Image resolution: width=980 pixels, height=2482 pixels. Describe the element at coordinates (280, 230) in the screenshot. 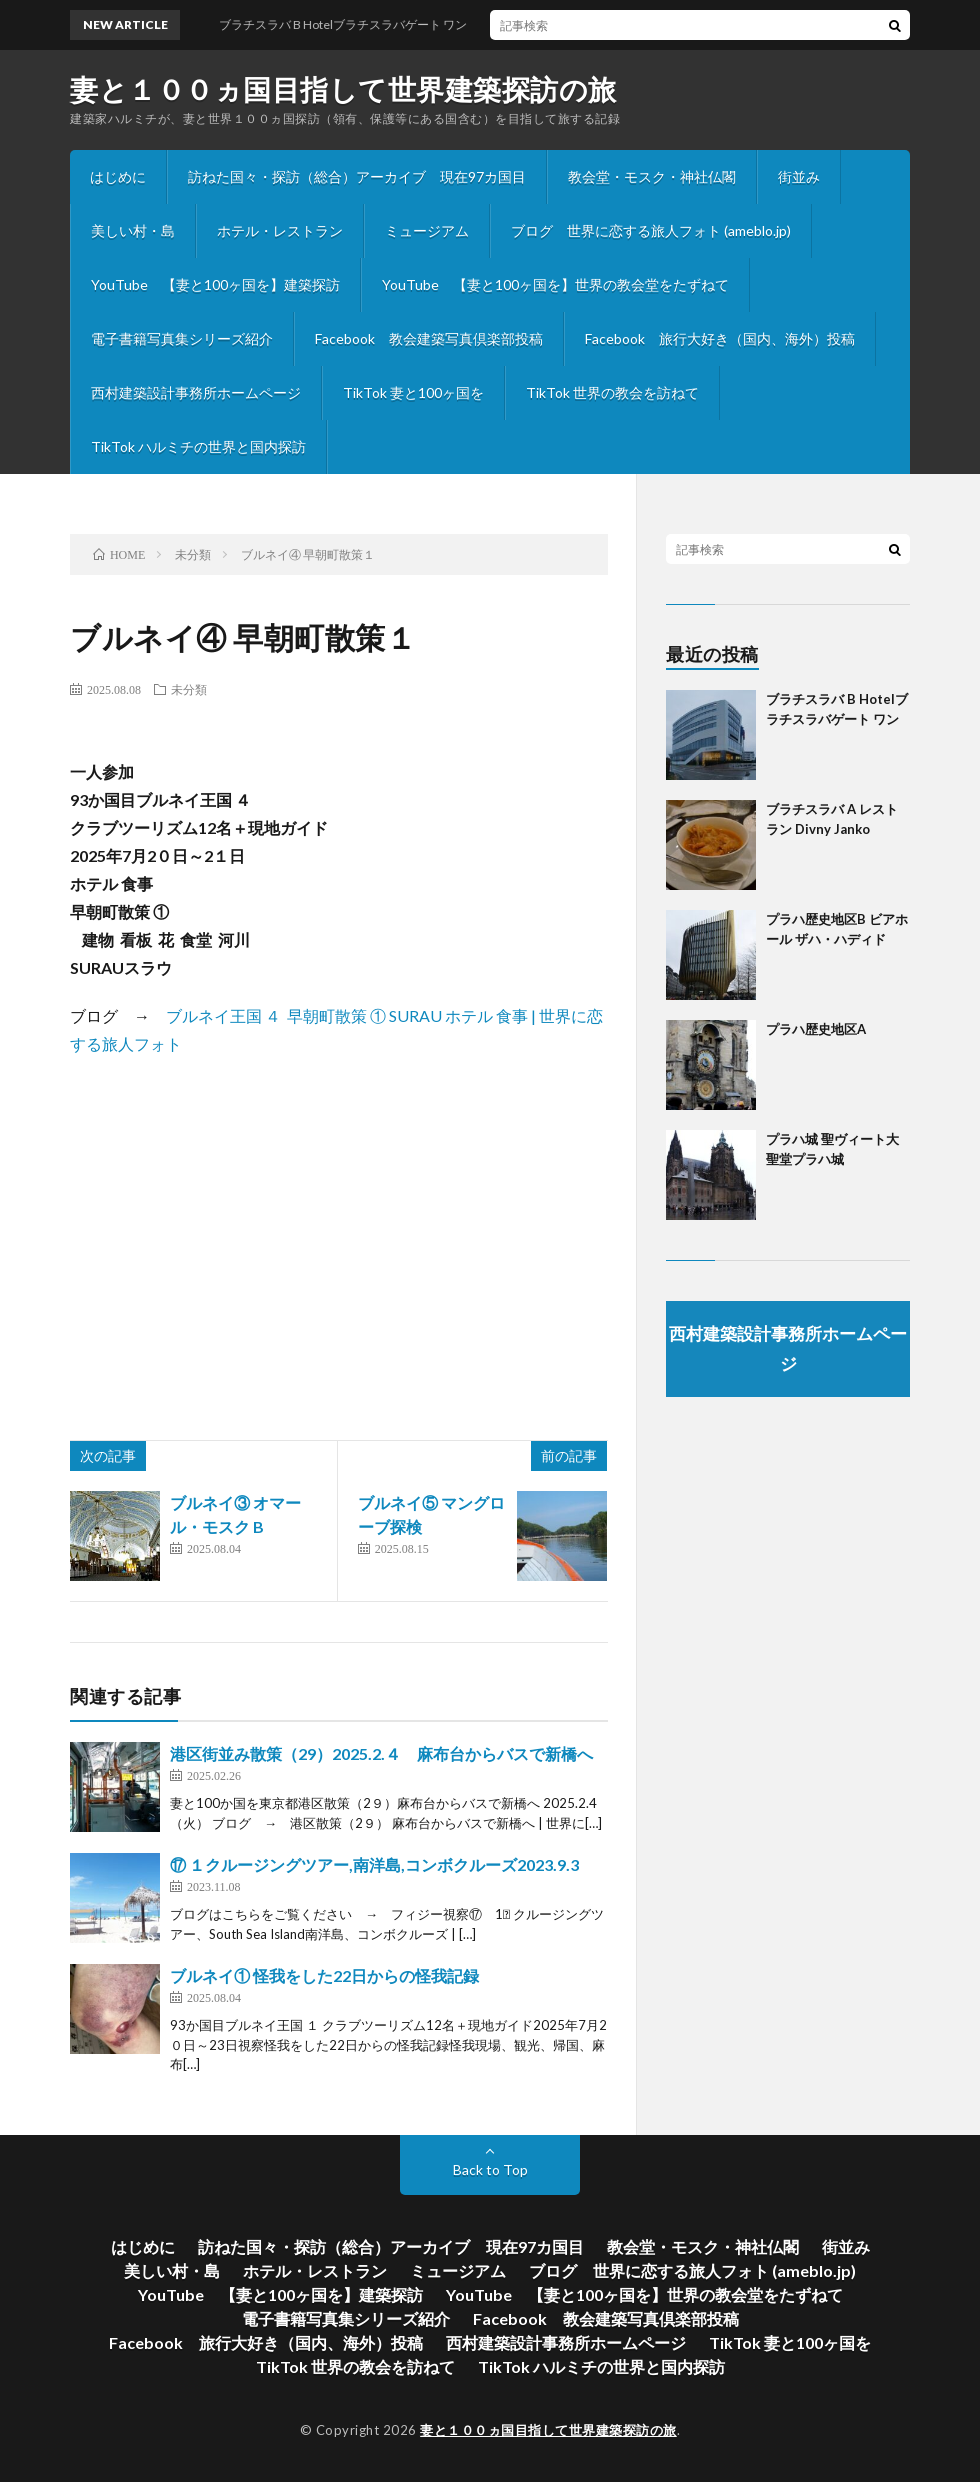

I see `ホテル・レストラン` at that location.